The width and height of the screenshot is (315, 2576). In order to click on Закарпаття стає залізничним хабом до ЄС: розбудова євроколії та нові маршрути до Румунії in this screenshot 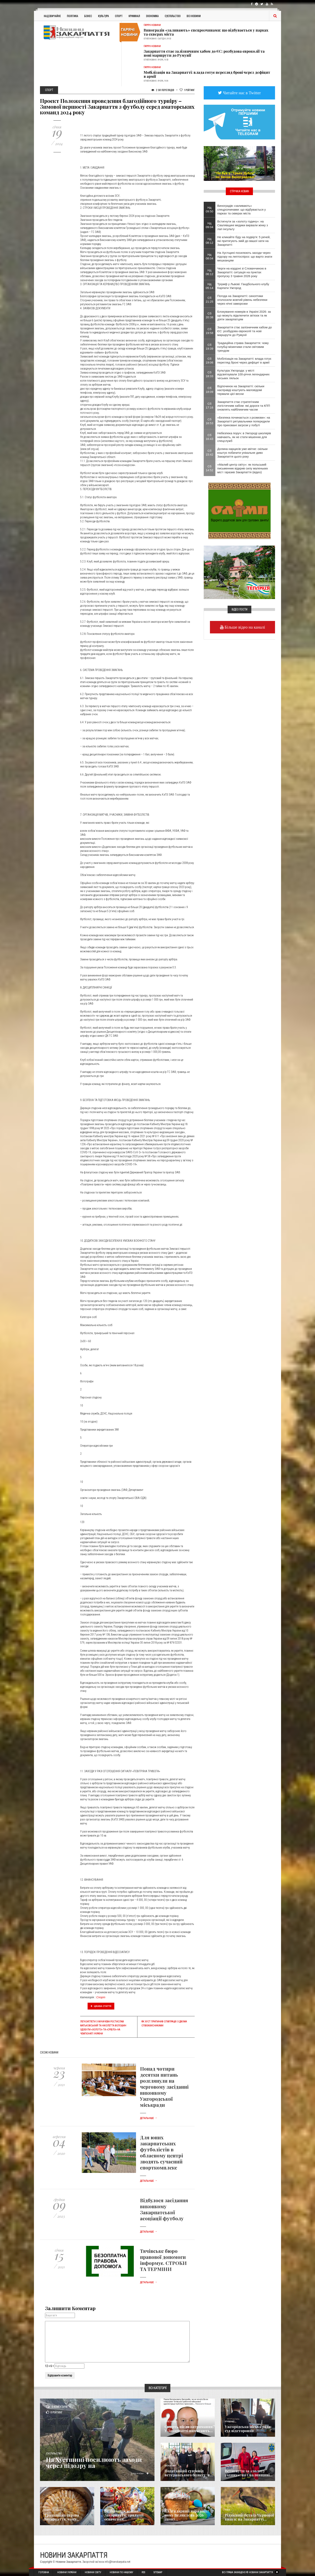, I will do `click(204, 53)`.